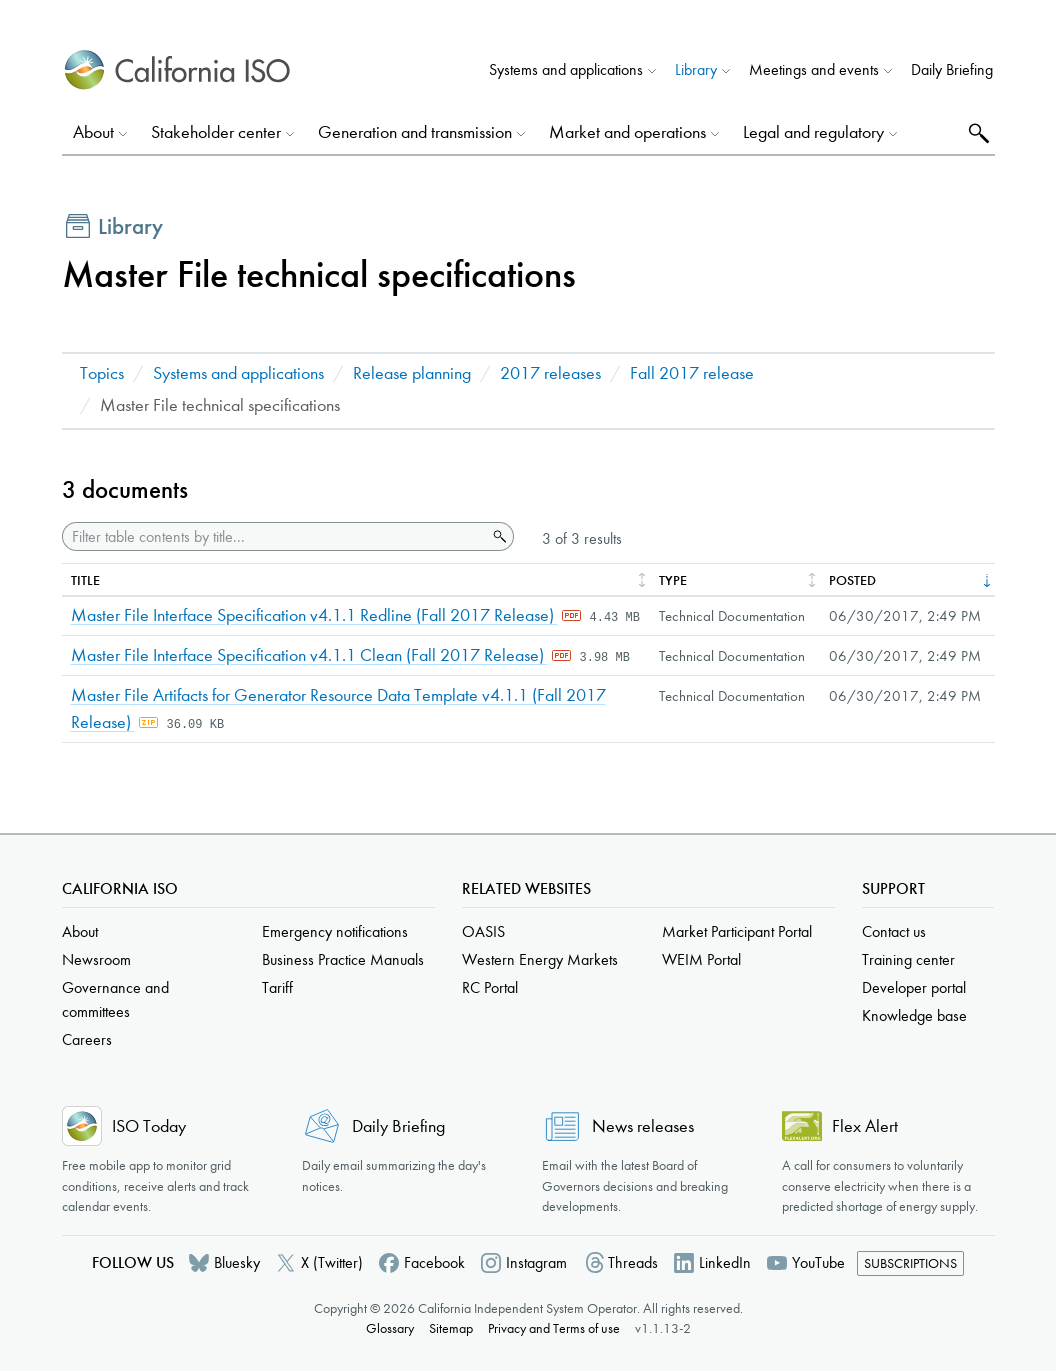 This screenshot has width=1056, height=1371. I want to click on News releases, so click(643, 1126).